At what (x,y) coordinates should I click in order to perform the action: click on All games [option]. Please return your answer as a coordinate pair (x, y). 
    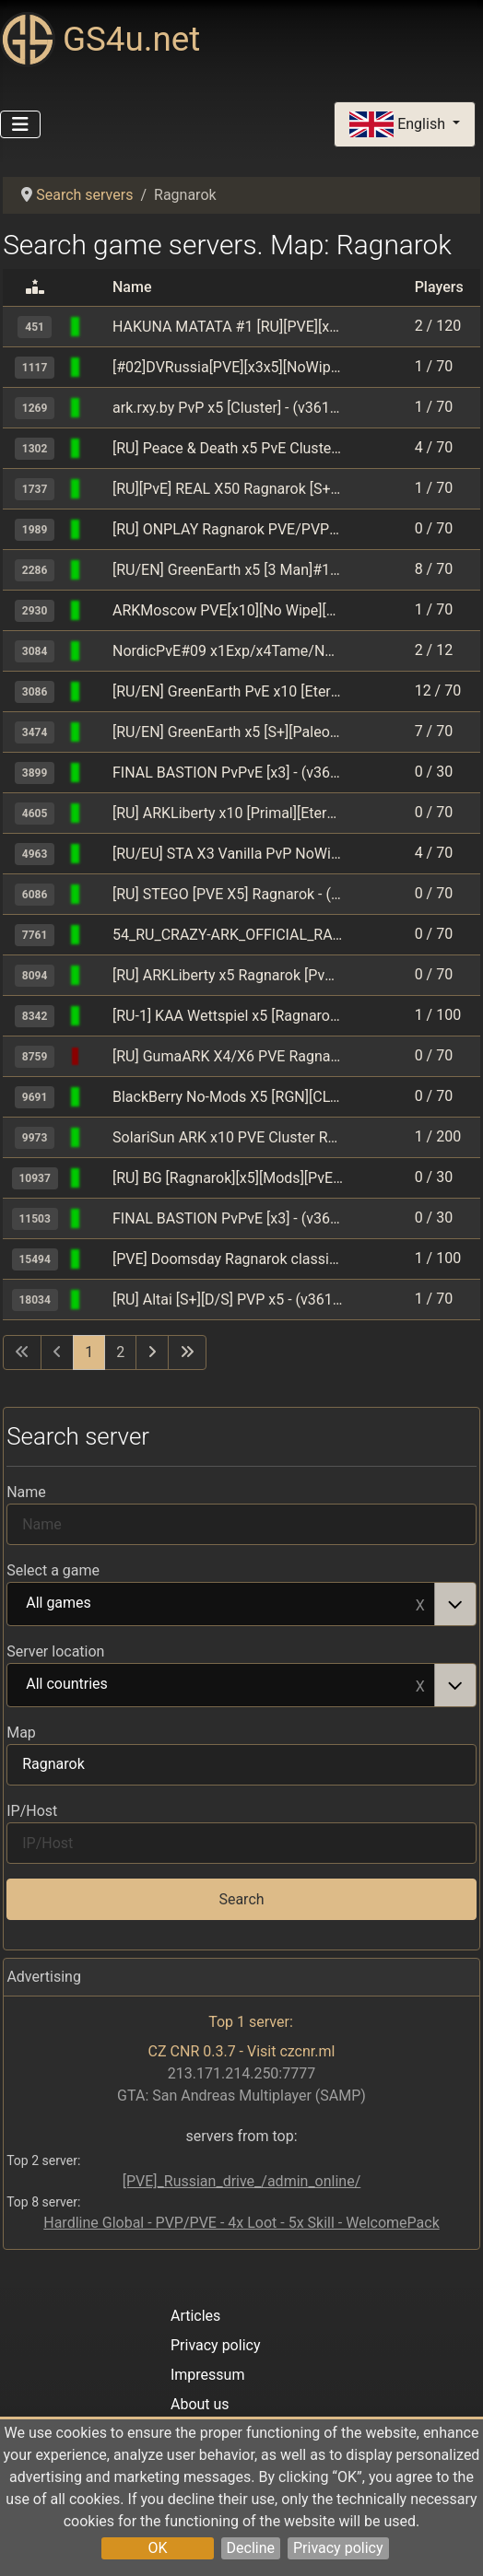
    Looking at the image, I should click on (221, 1604).